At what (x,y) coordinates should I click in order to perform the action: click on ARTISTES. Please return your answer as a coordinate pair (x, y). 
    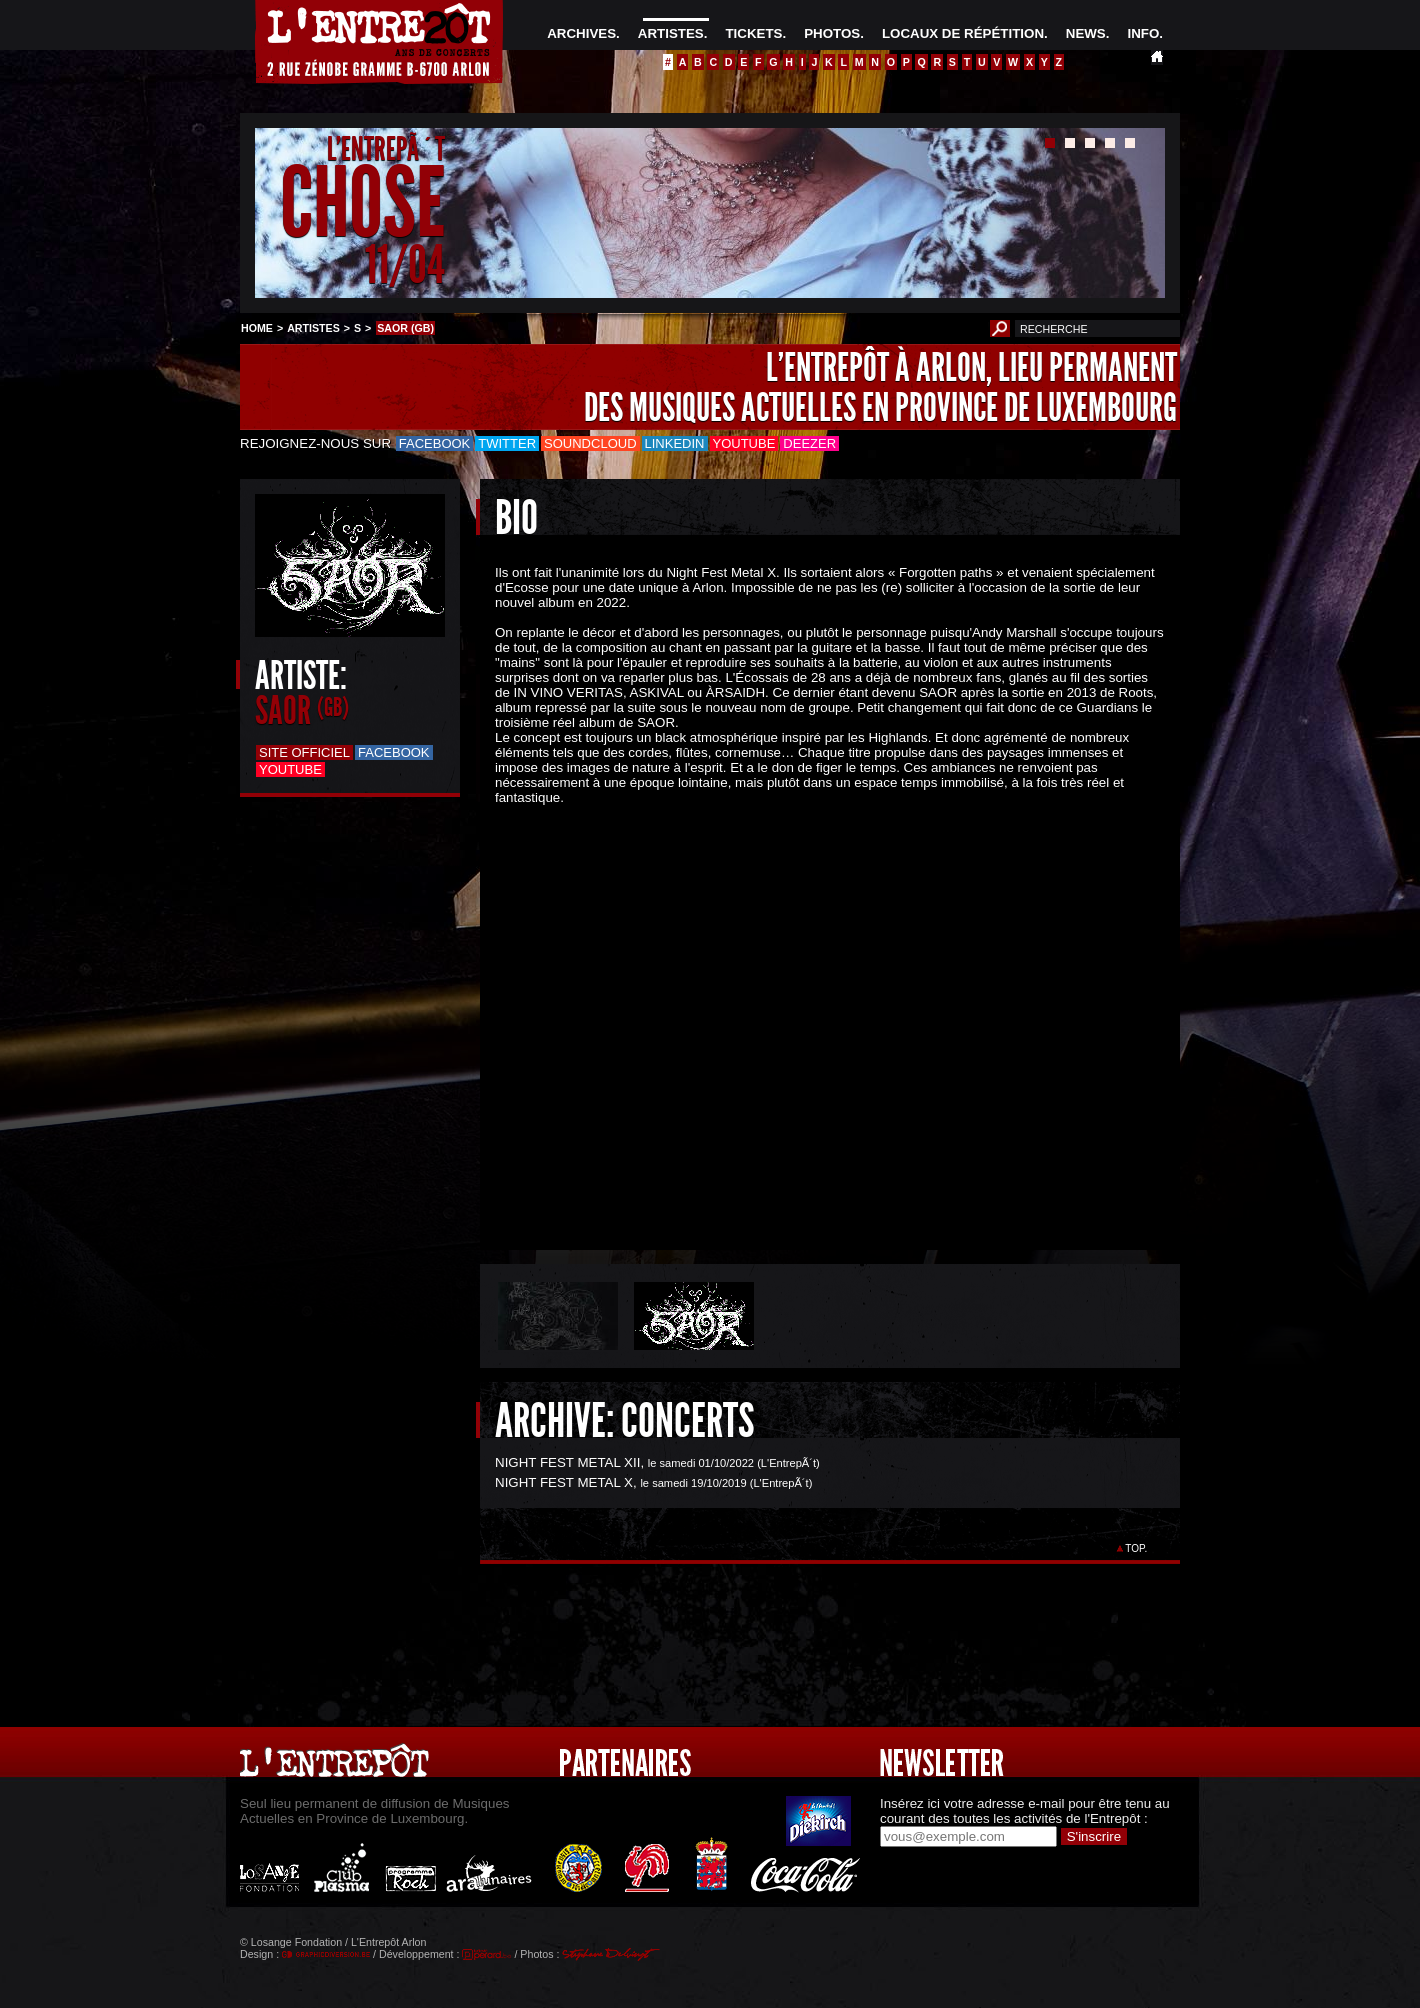
    Looking at the image, I should click on (671, 33).